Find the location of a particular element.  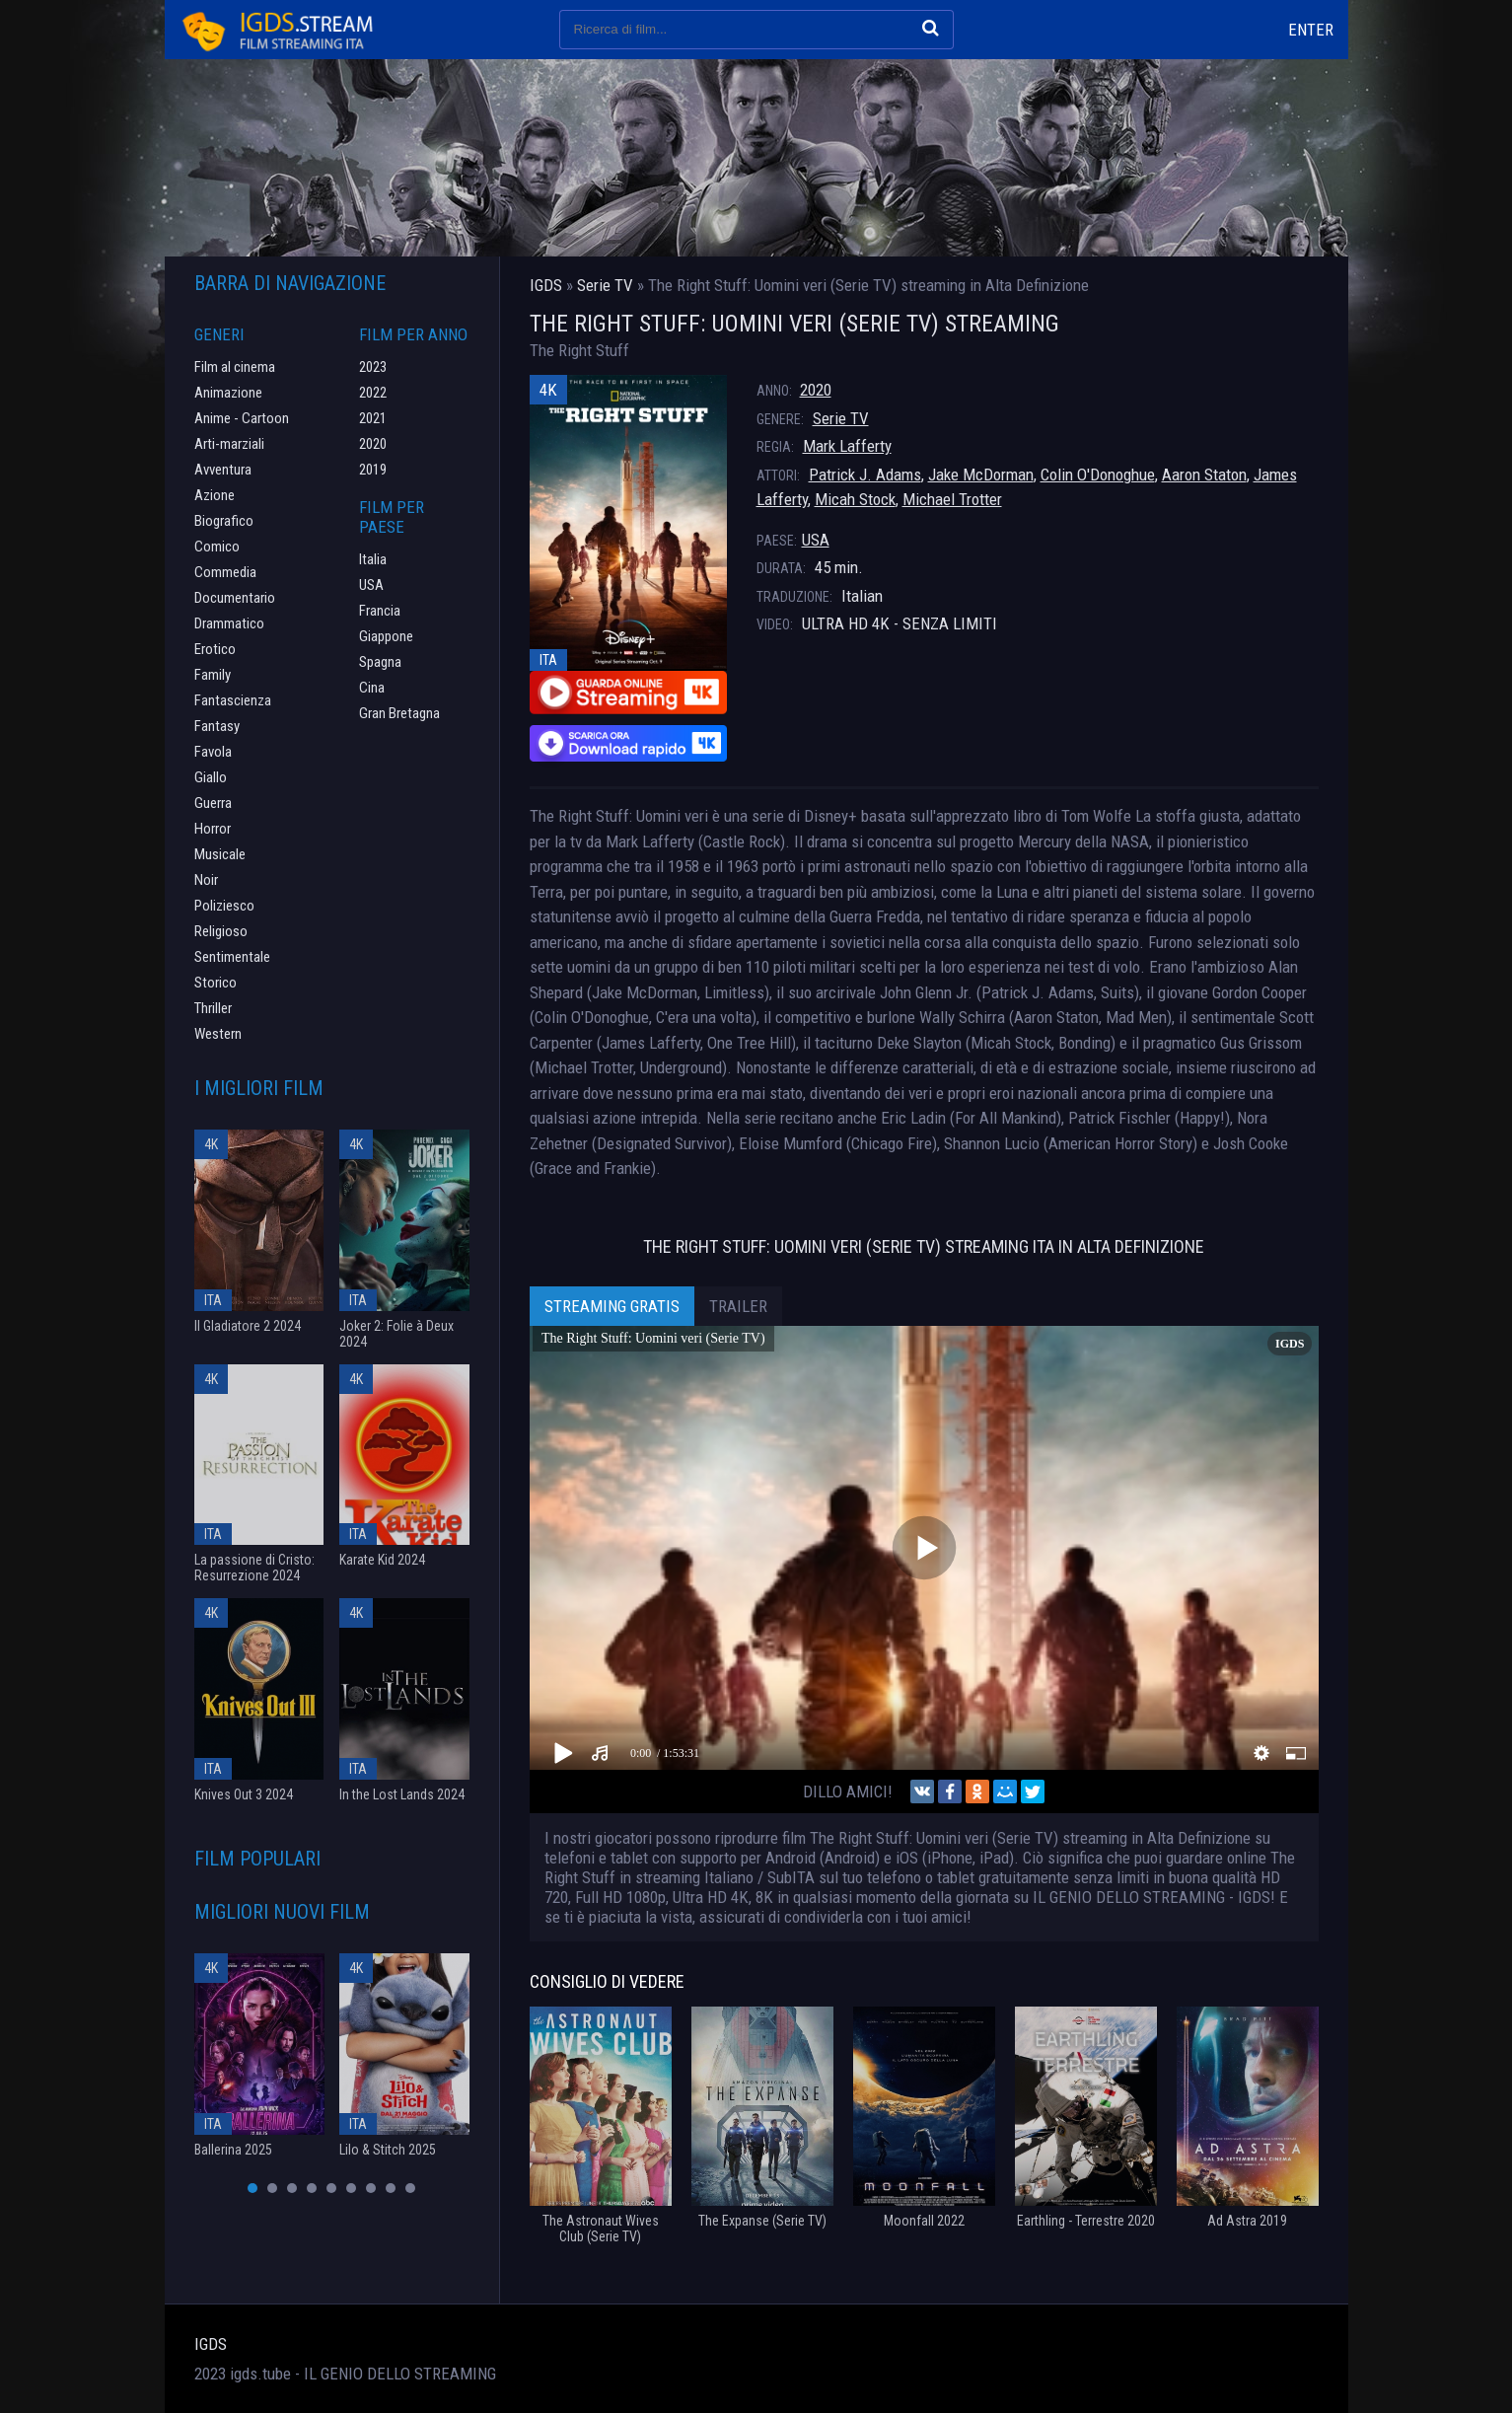

2020 is located at coordinates (815, 390).